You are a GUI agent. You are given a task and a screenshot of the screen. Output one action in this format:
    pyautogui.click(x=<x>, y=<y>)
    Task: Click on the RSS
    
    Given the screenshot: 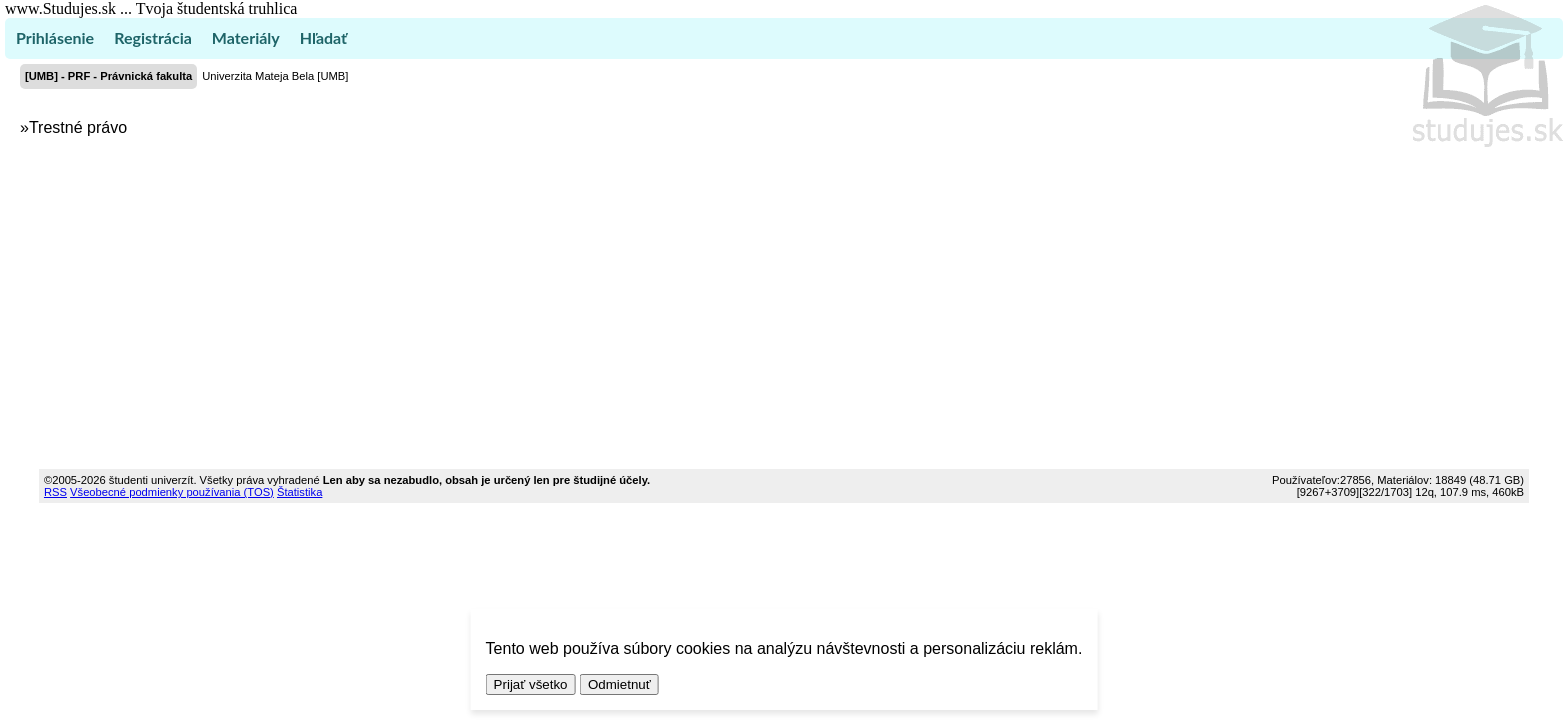 What is the action you would take?
    pyautogui.click(x=55, y=492)
    